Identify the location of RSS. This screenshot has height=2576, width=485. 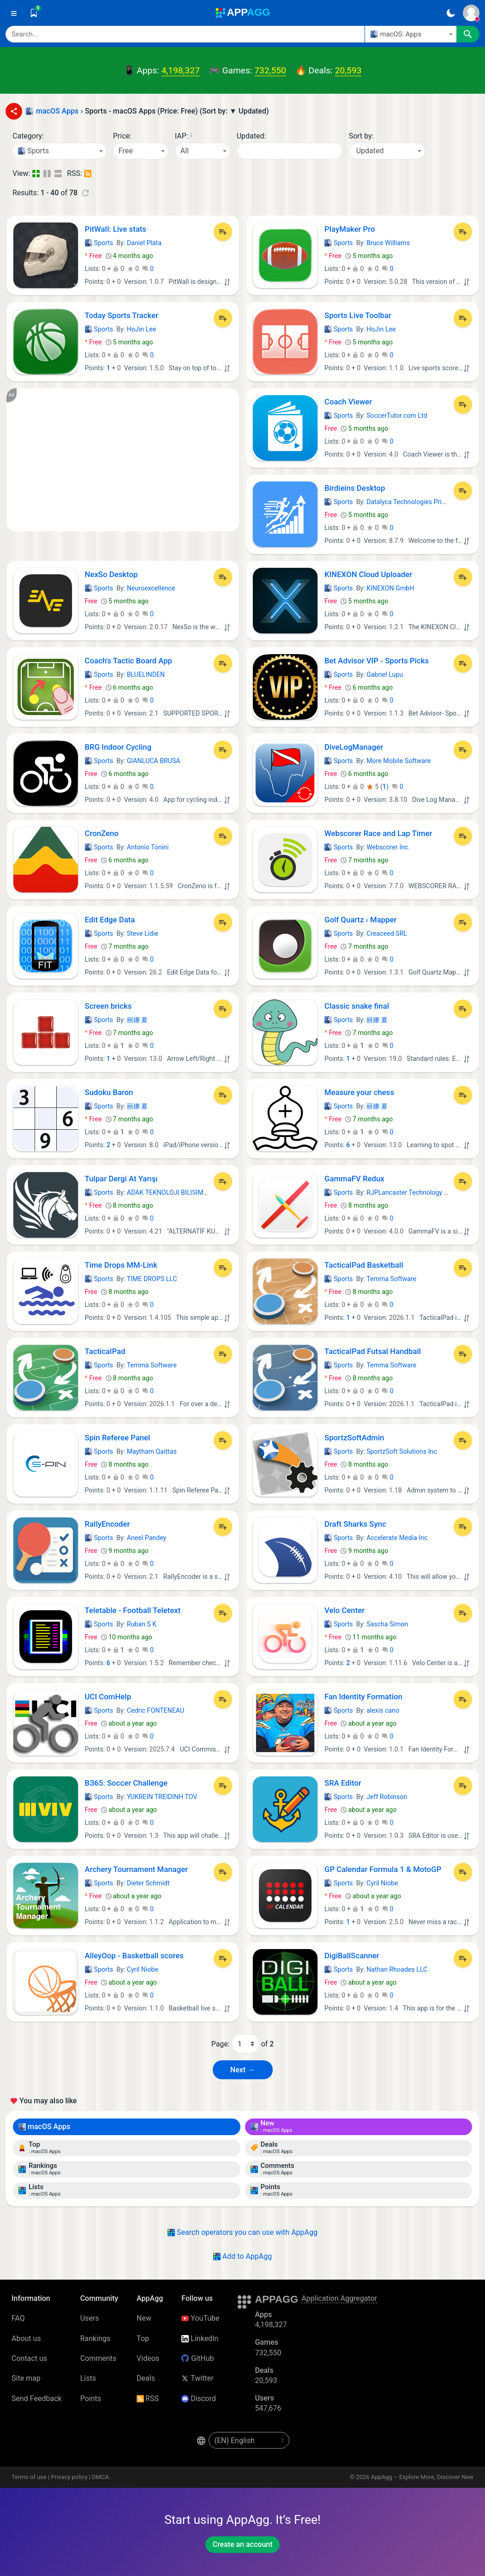
(148, 2398).